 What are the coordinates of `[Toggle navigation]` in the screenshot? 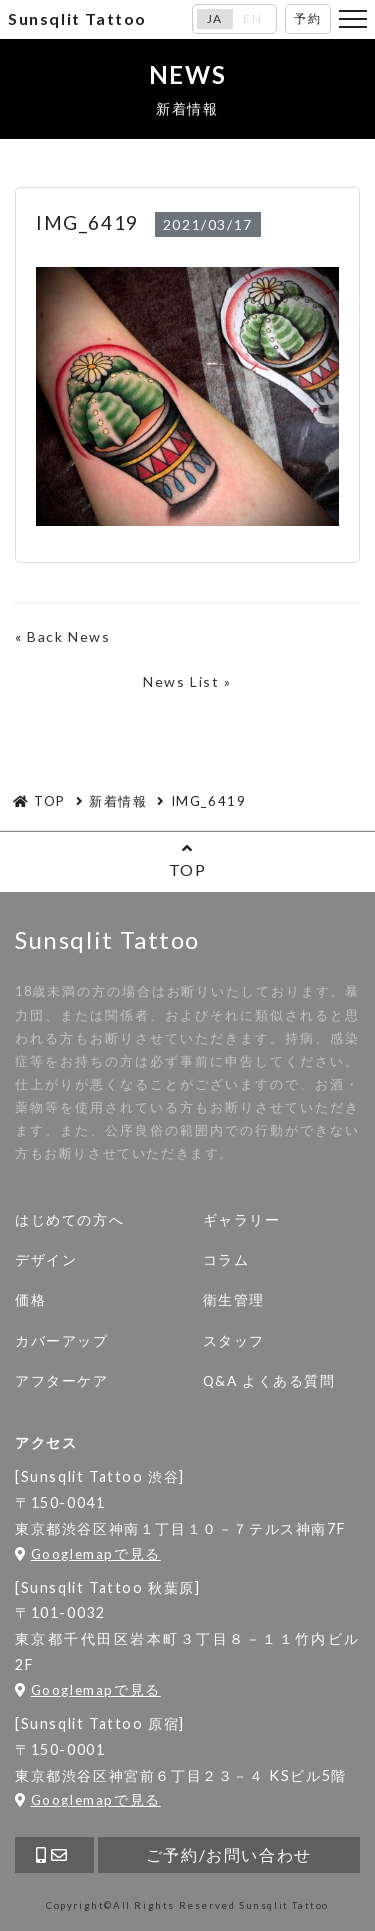 It's located at (353, 19).